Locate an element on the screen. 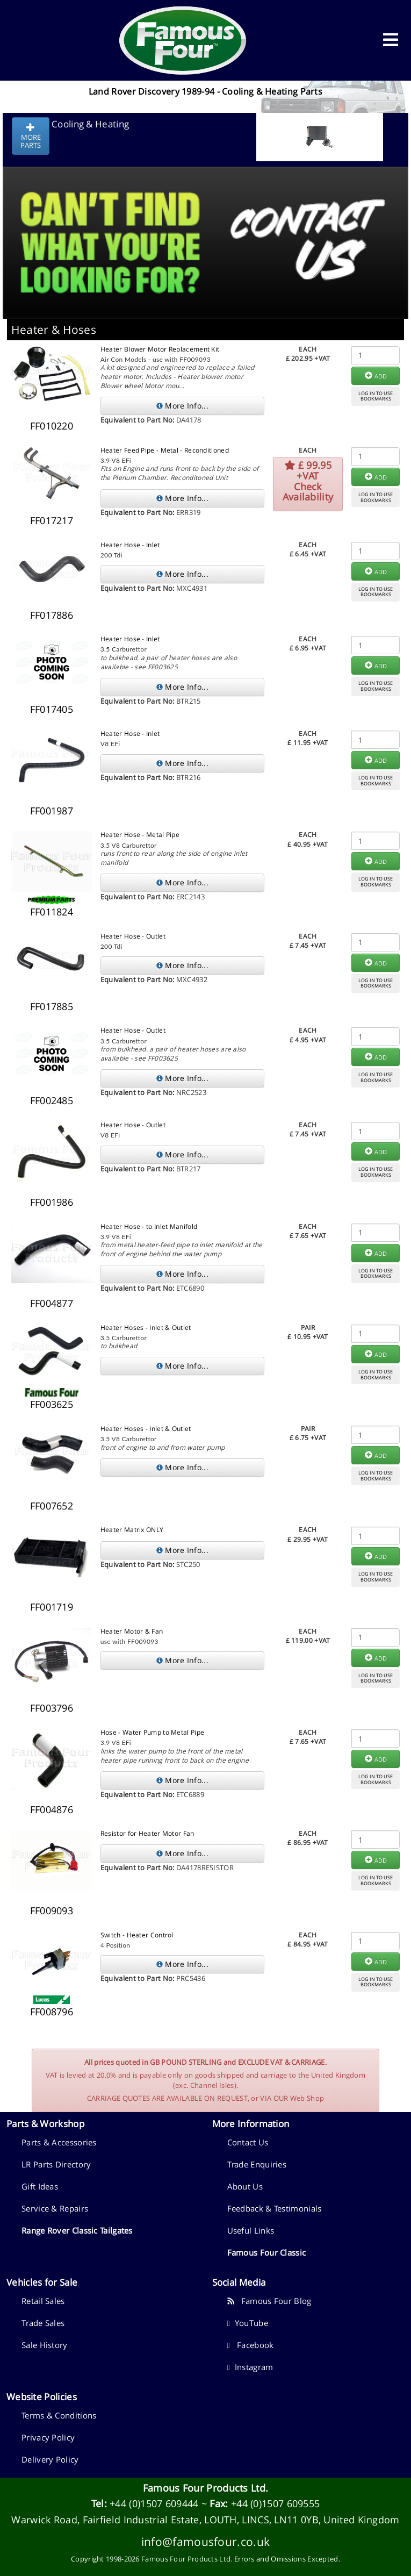 This screenshot has height=2576, width=411. Instagram is located at coordinates (250, 2367).